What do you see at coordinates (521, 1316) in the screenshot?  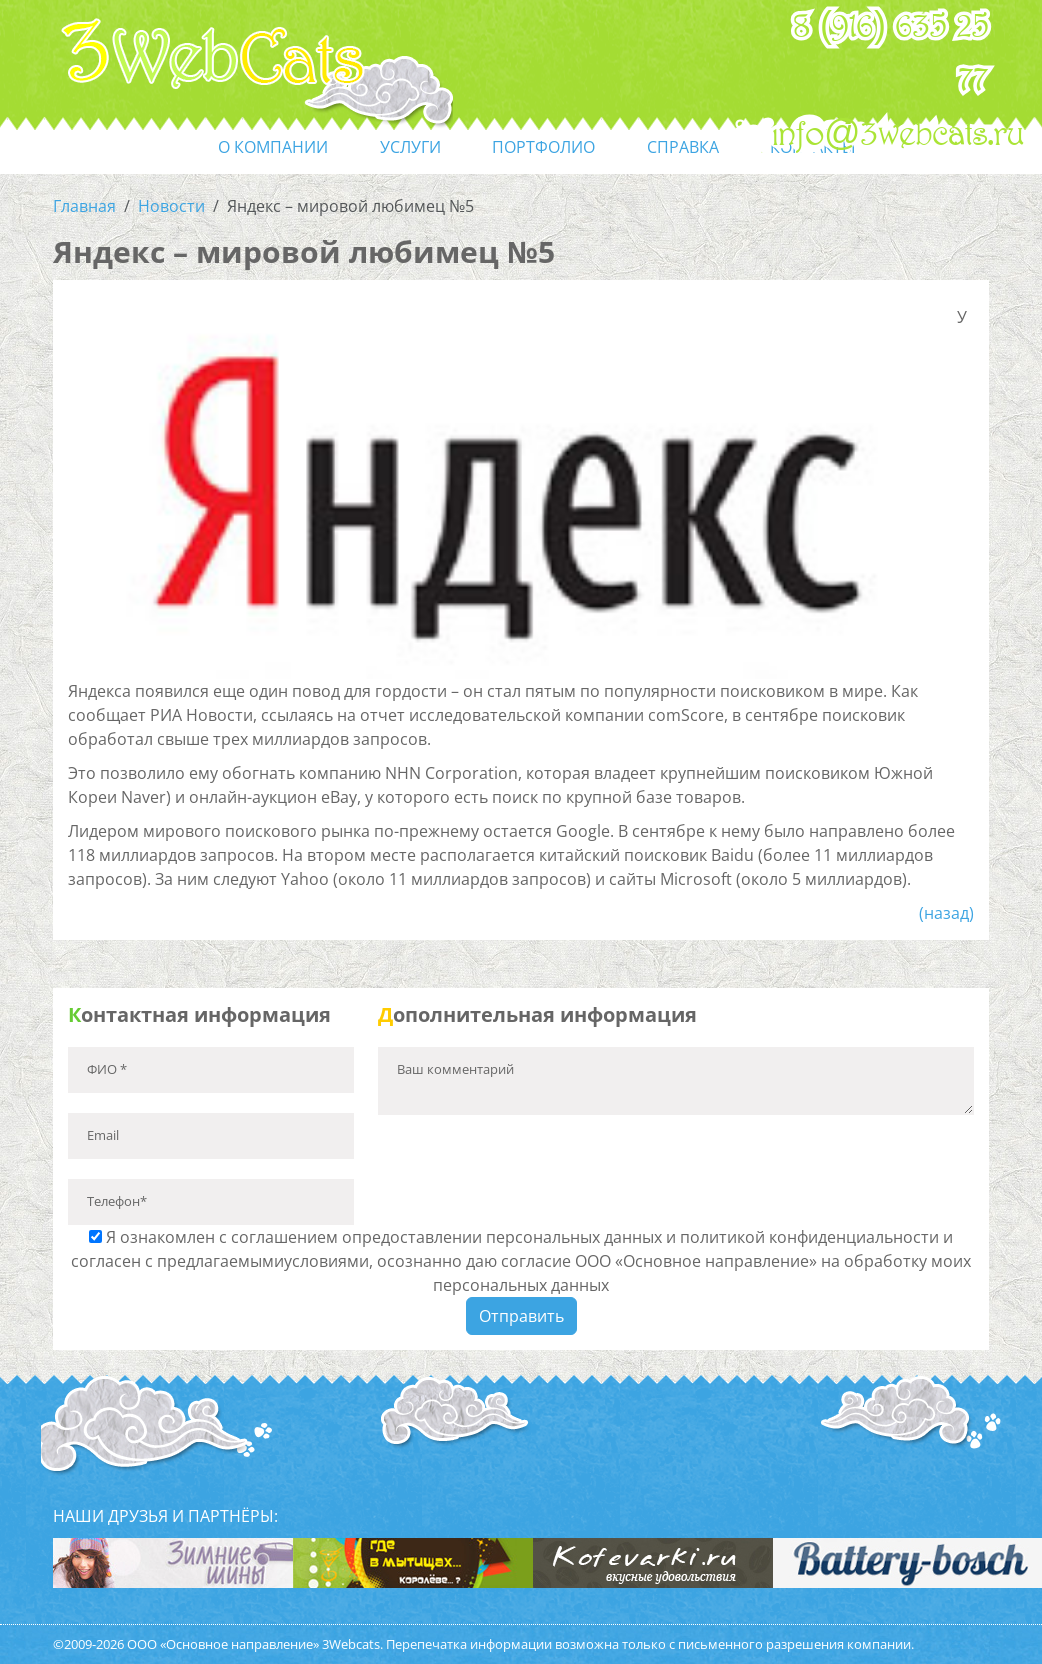 I see `Отправить` at bounding box center [521, 1316].